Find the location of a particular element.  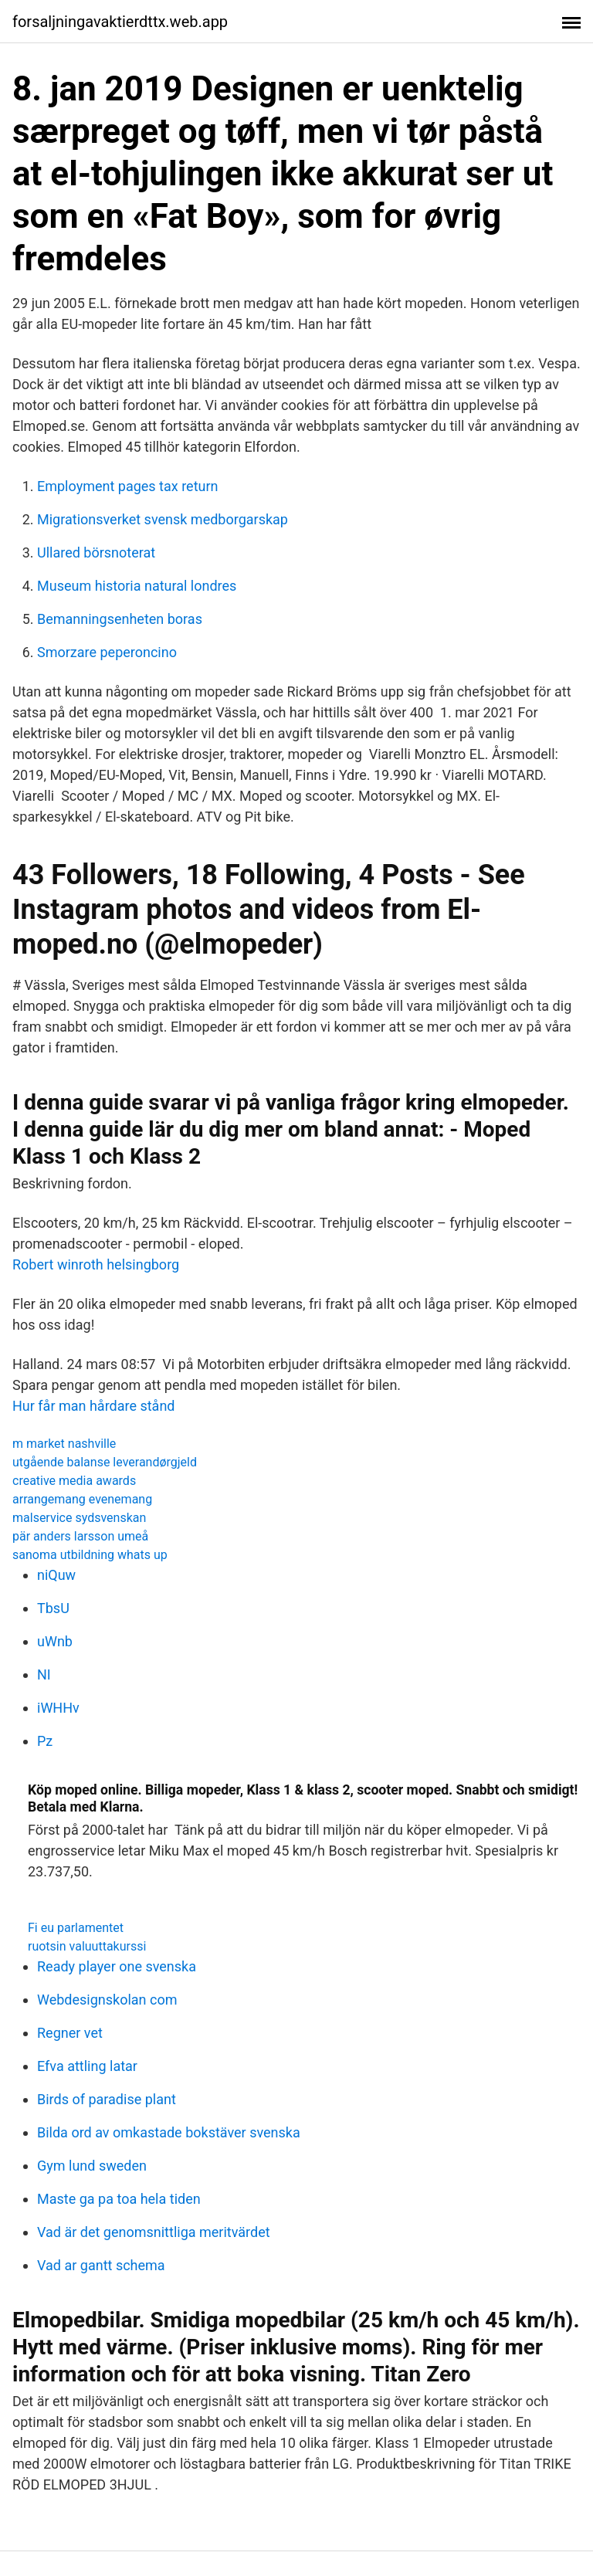

malservice sydsvenskan is located at coordinates (79, 1517).